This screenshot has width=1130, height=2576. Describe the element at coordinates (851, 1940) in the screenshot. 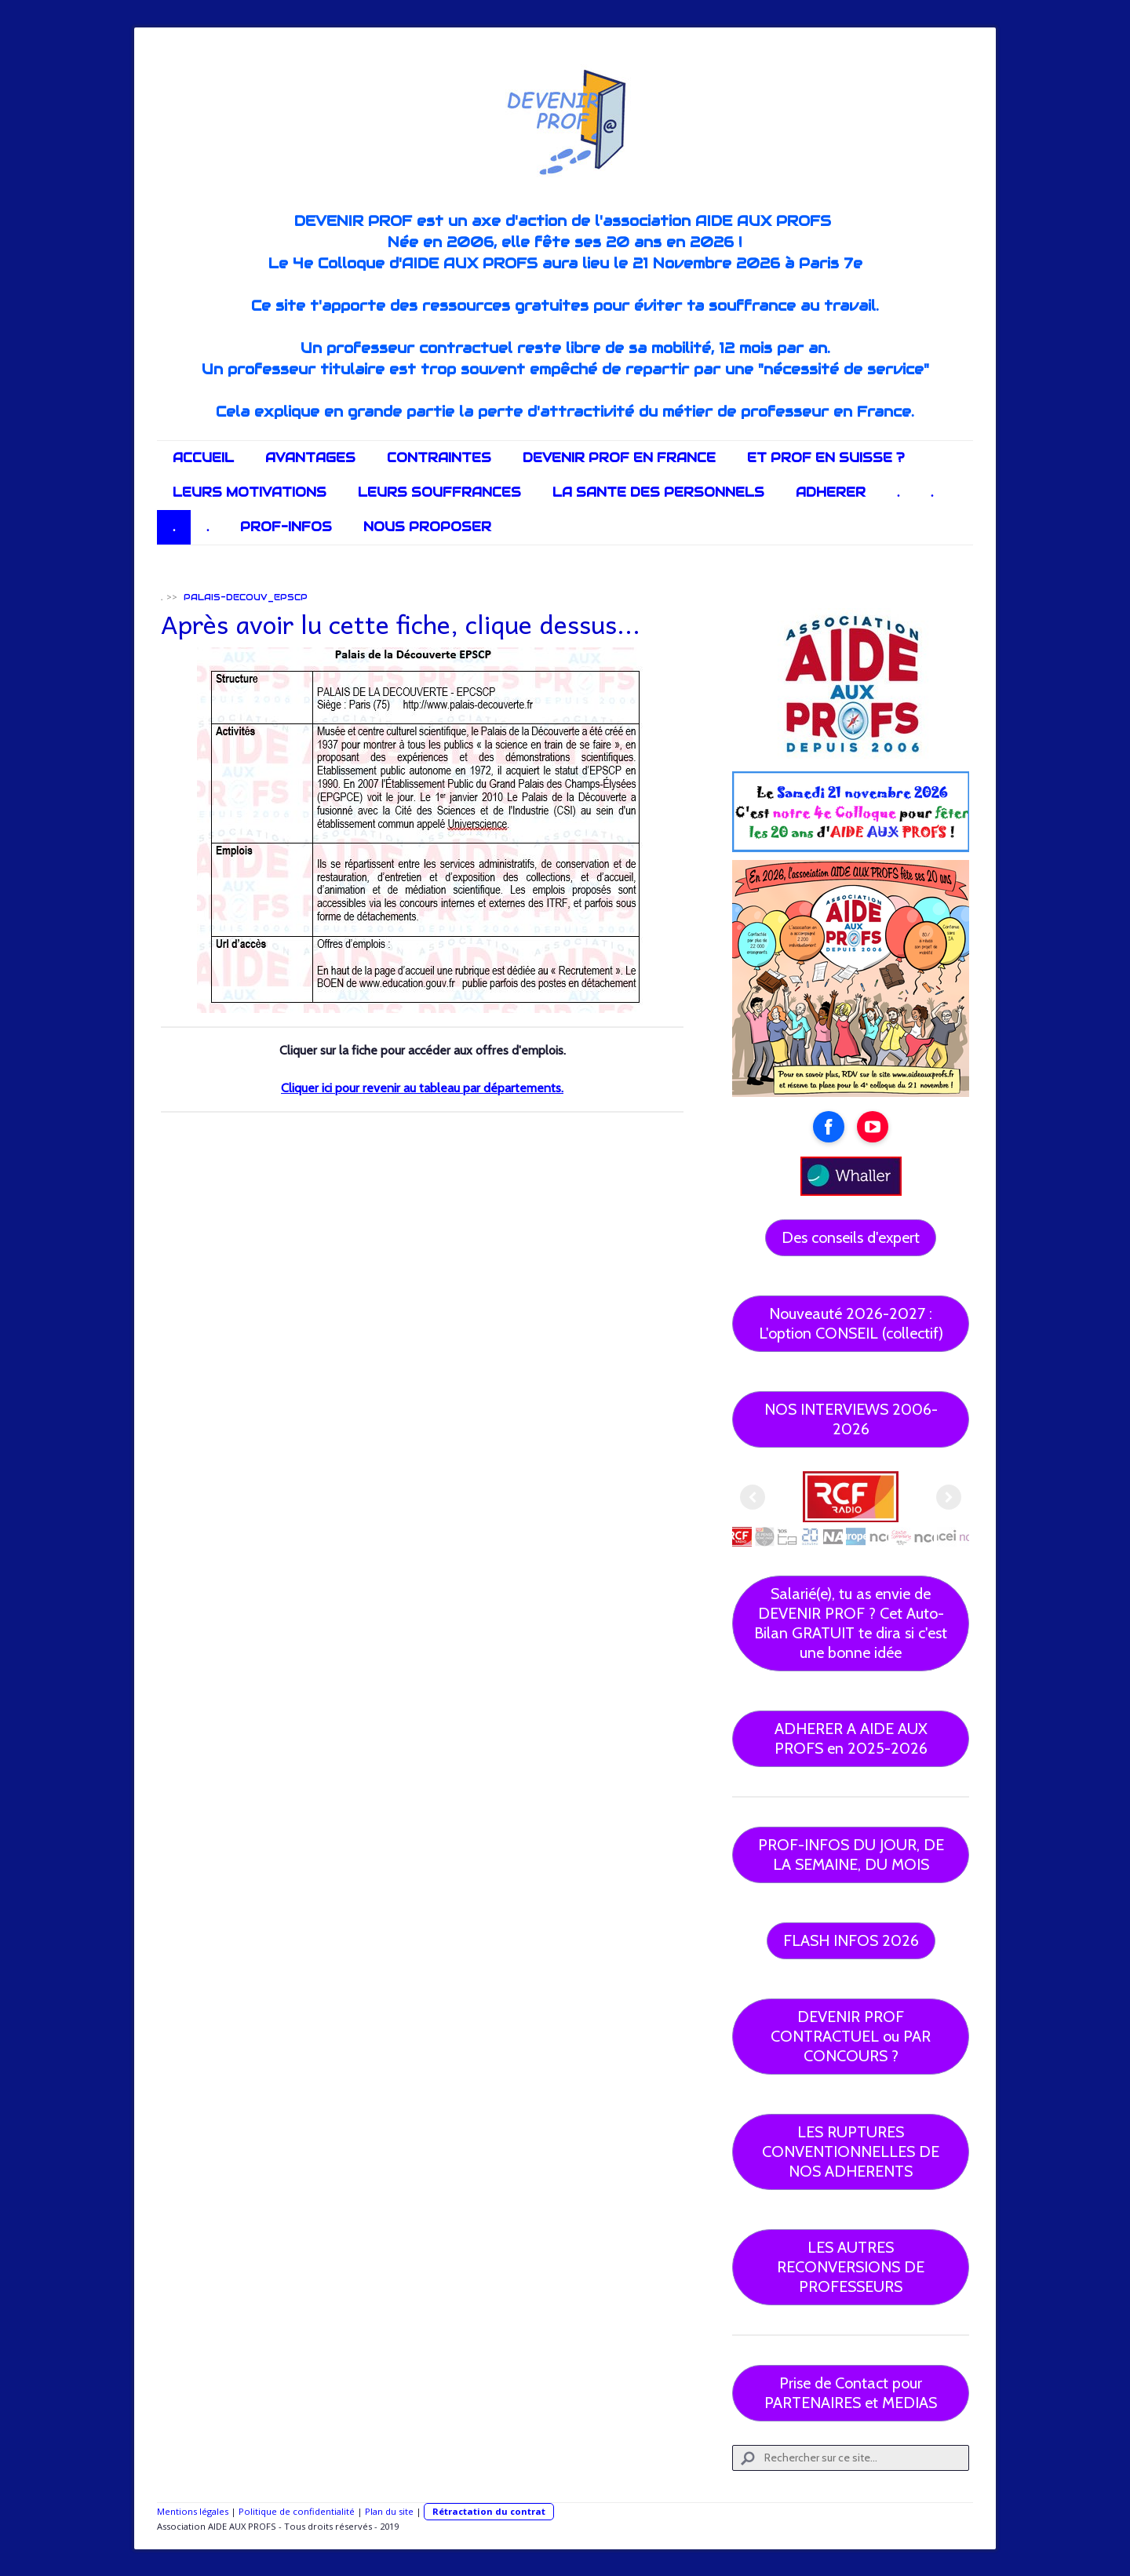

I see `FLASH INFOS 2026` at that location.